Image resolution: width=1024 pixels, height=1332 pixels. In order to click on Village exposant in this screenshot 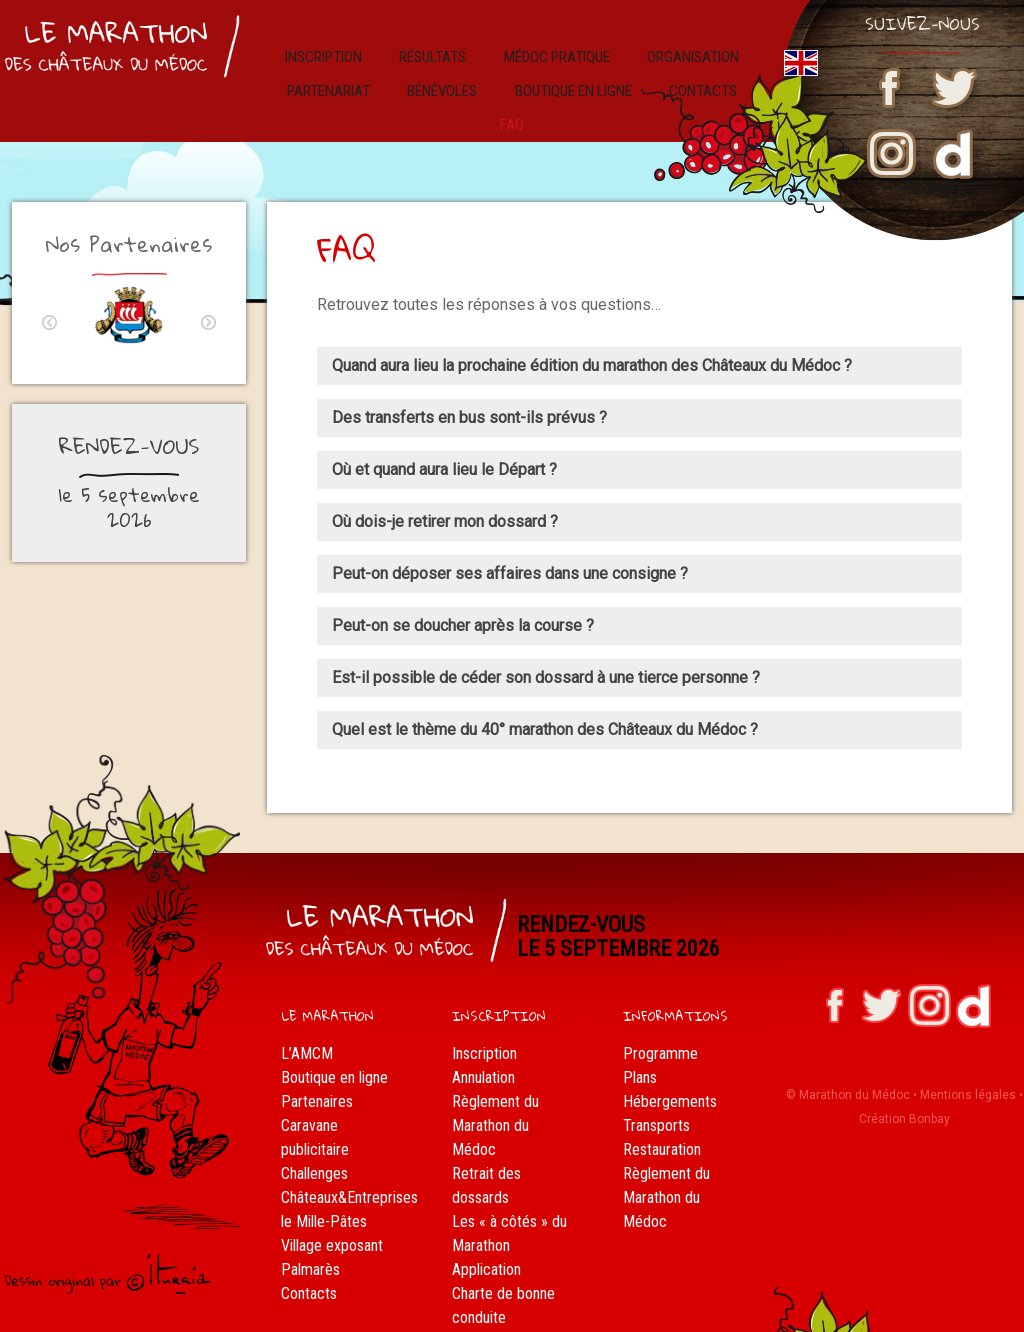, I will do `click(332, 1203)`.